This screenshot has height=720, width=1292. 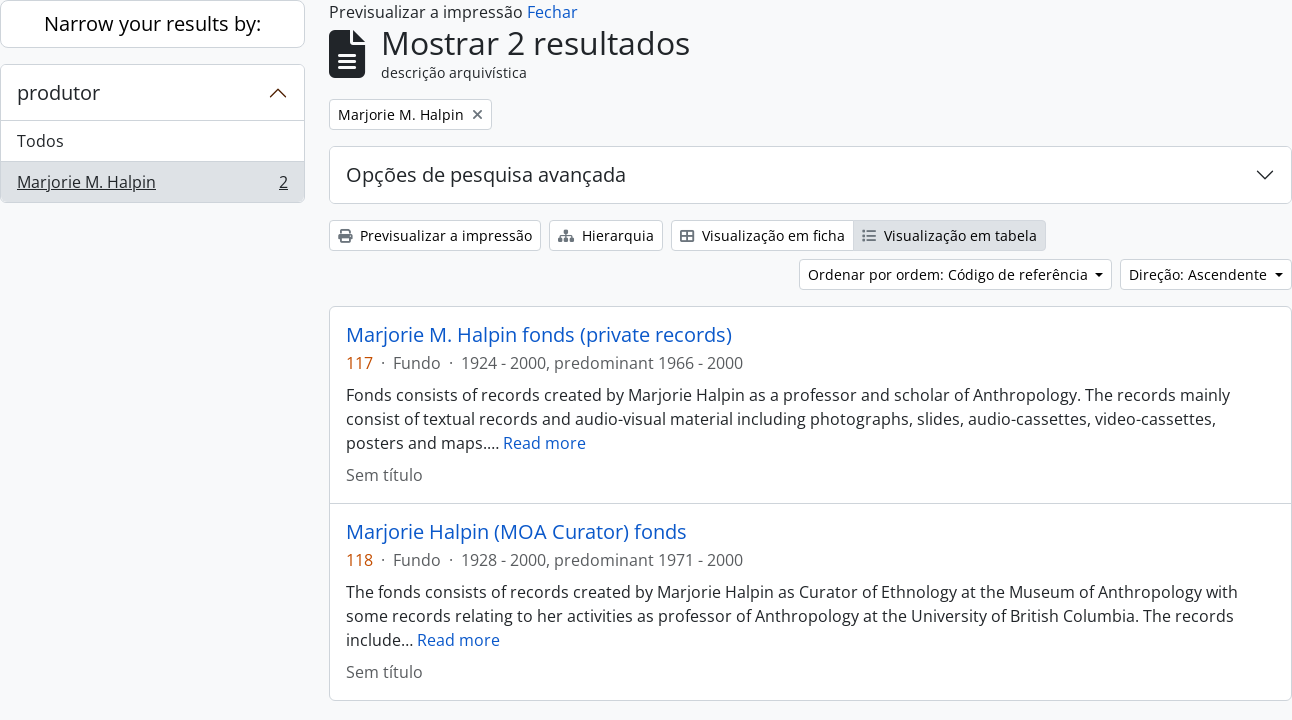 What do you see at coordinates (552, 12) in the screenshot?
I see `Fechar` at bounding box center [552, 12].